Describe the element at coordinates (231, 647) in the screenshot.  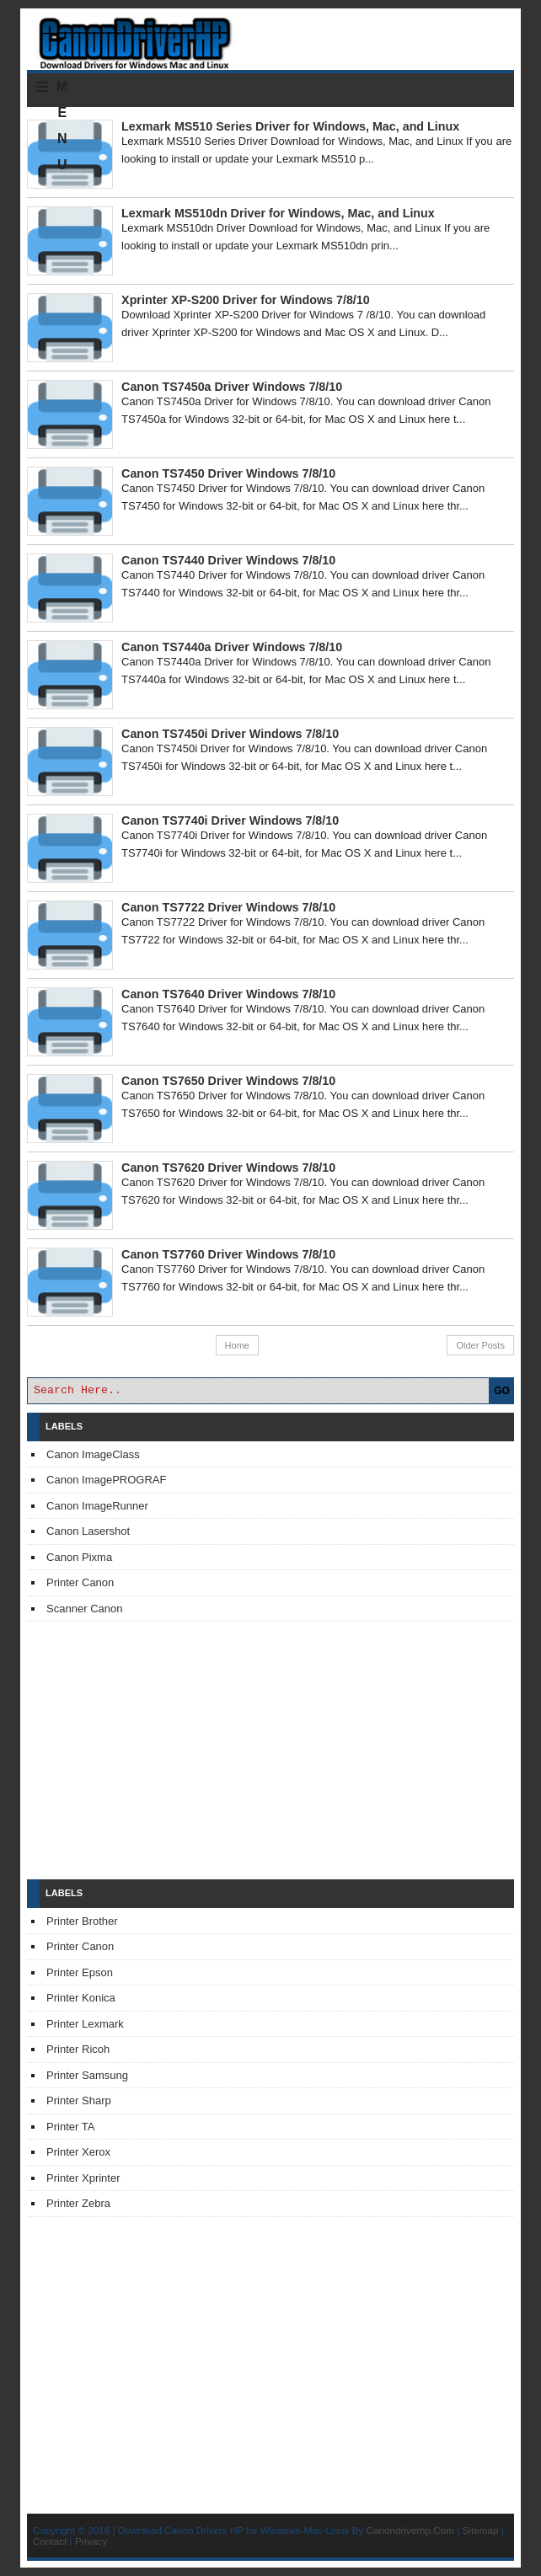
I see `Canon TS7440a Driver Windows 7/8/10` at that location.